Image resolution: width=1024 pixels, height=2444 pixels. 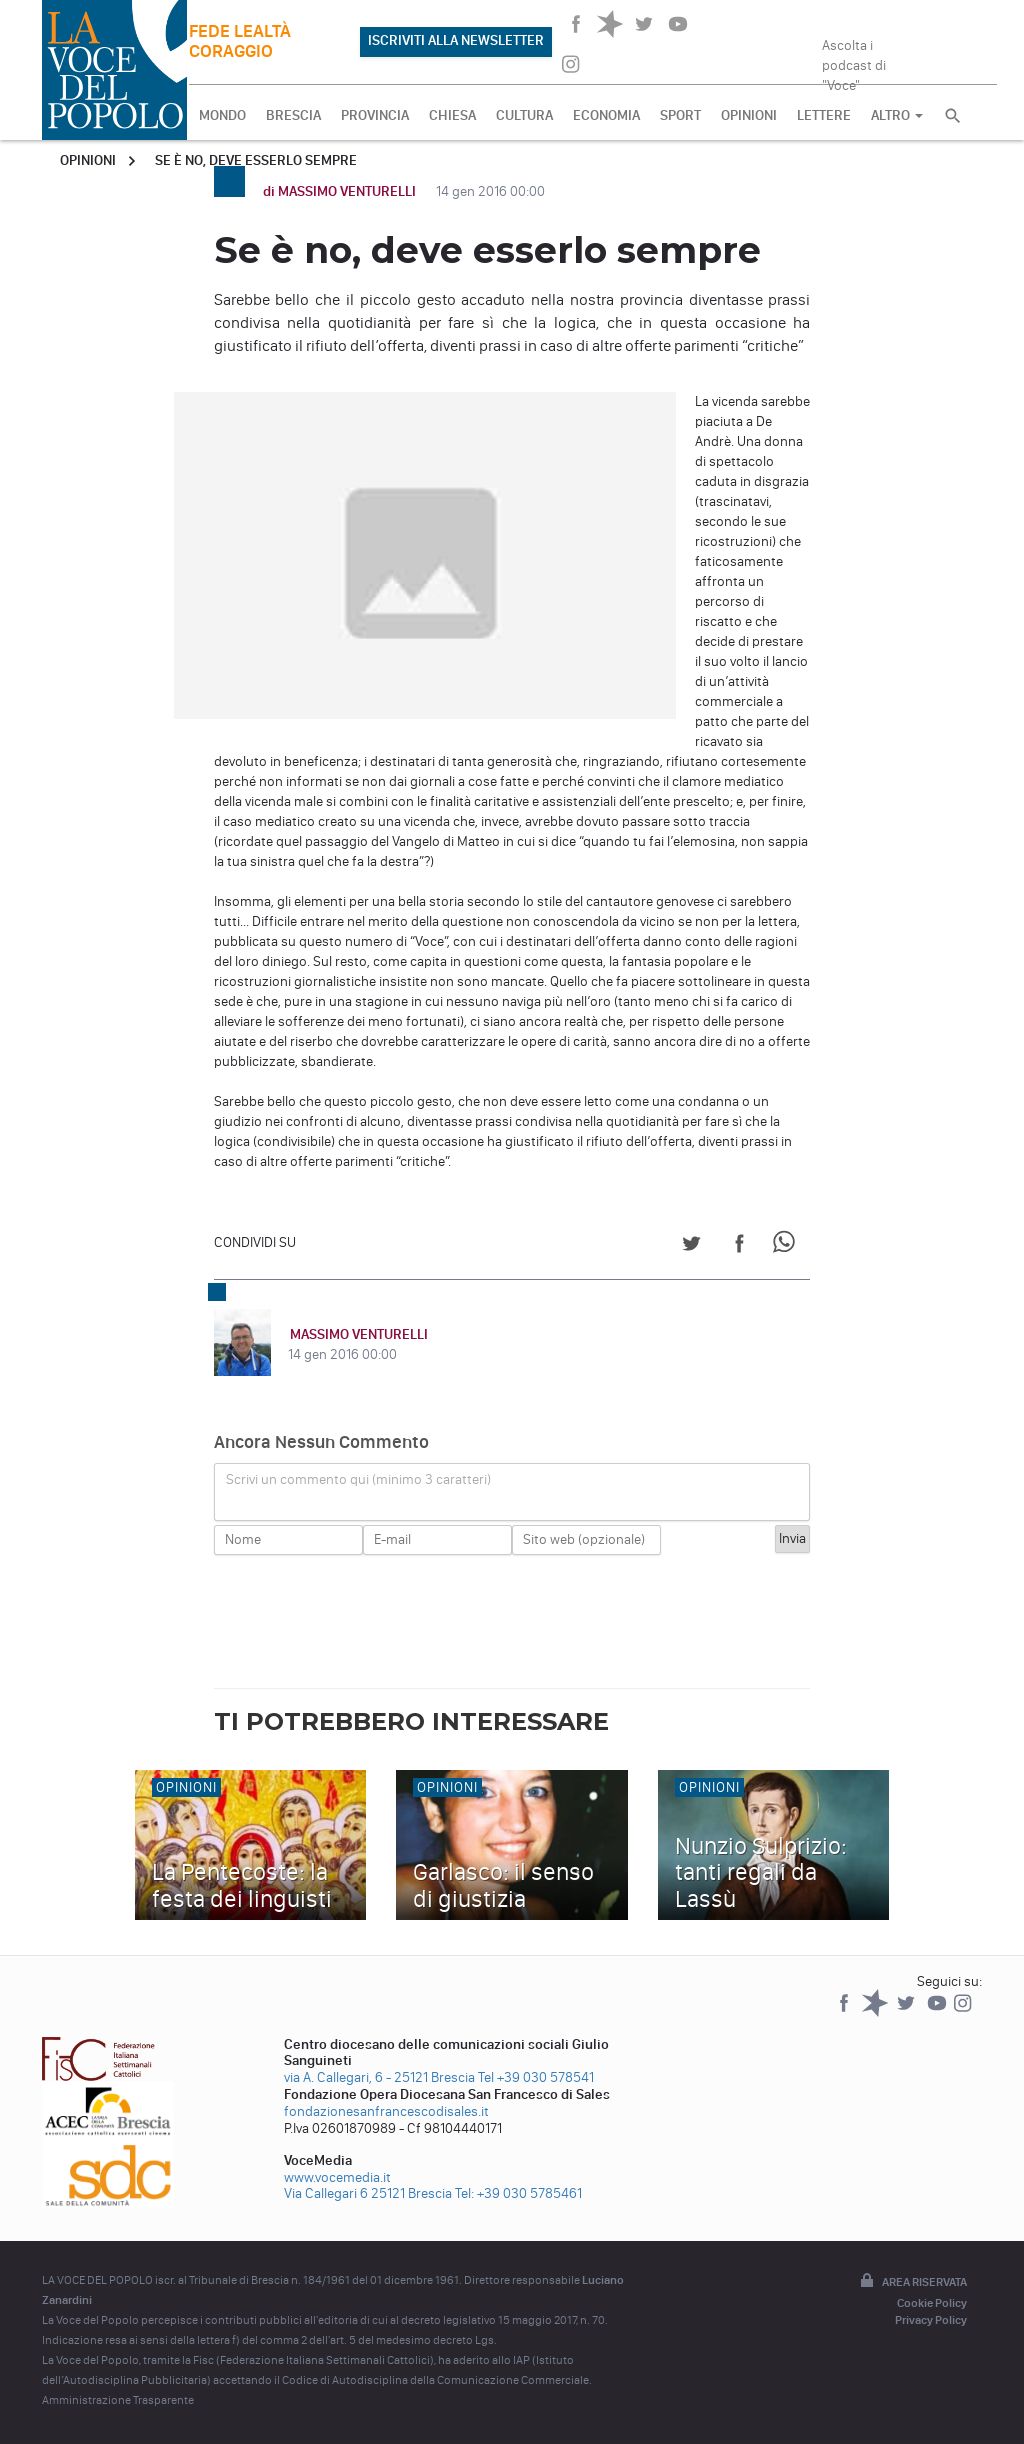 I want to click on Tel: +39 030 5785461, so click(x=518, y=2193).